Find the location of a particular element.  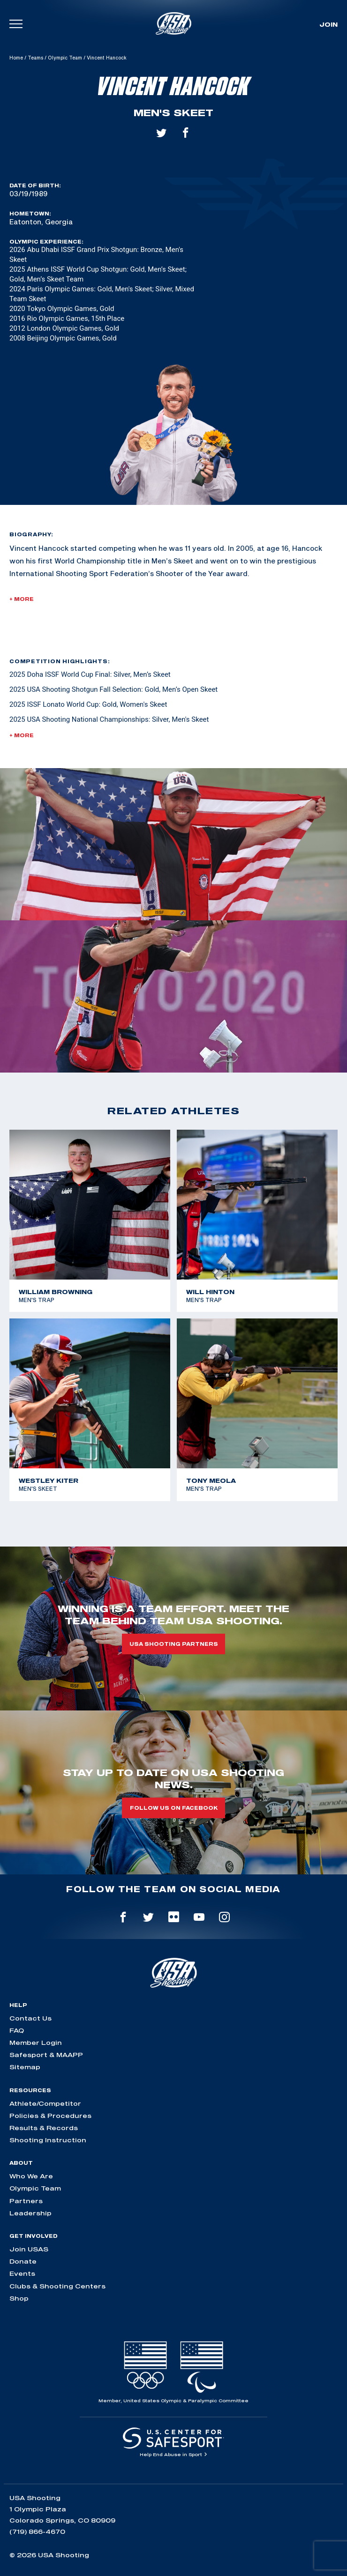

Member Login is located at coordinates (35, 2042).